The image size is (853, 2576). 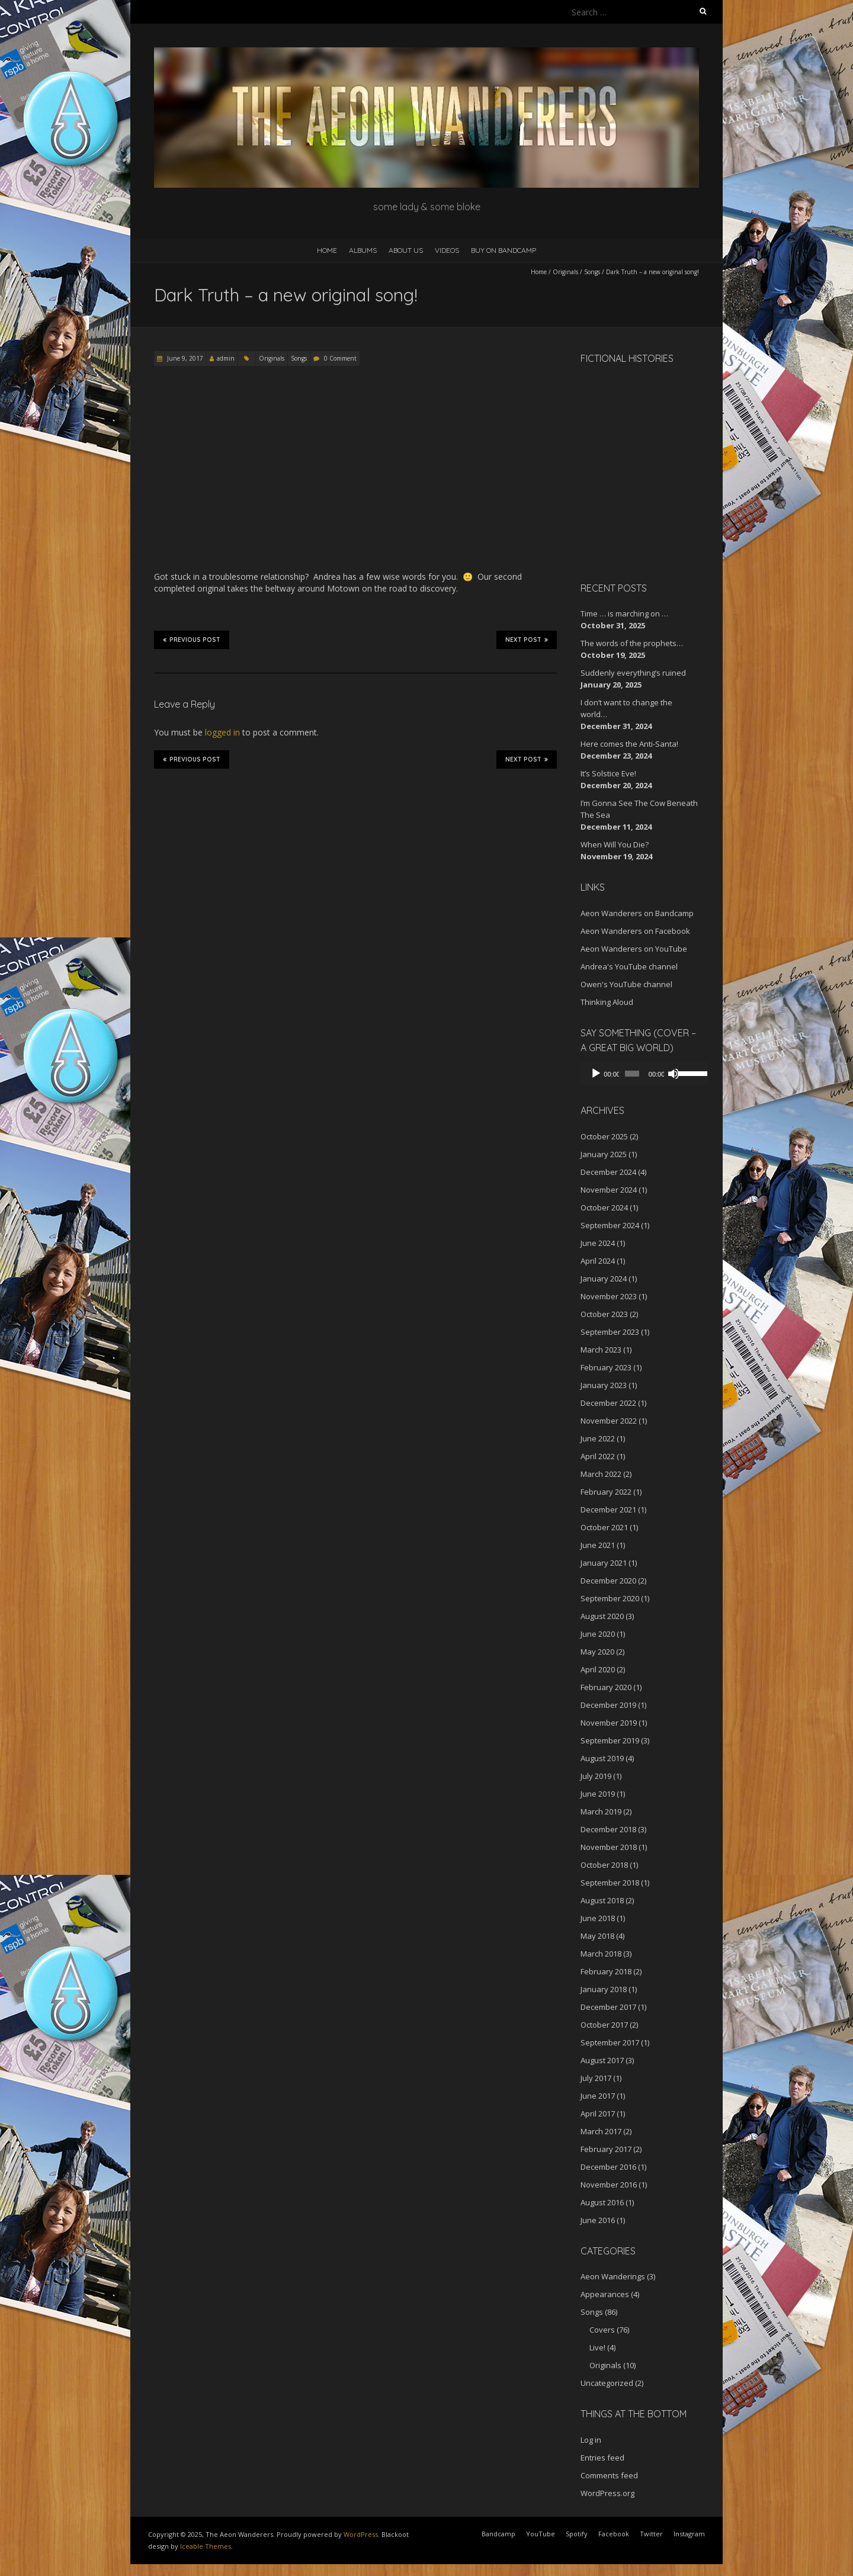 I want to click on October 2025, so click(x=604, y=1136).